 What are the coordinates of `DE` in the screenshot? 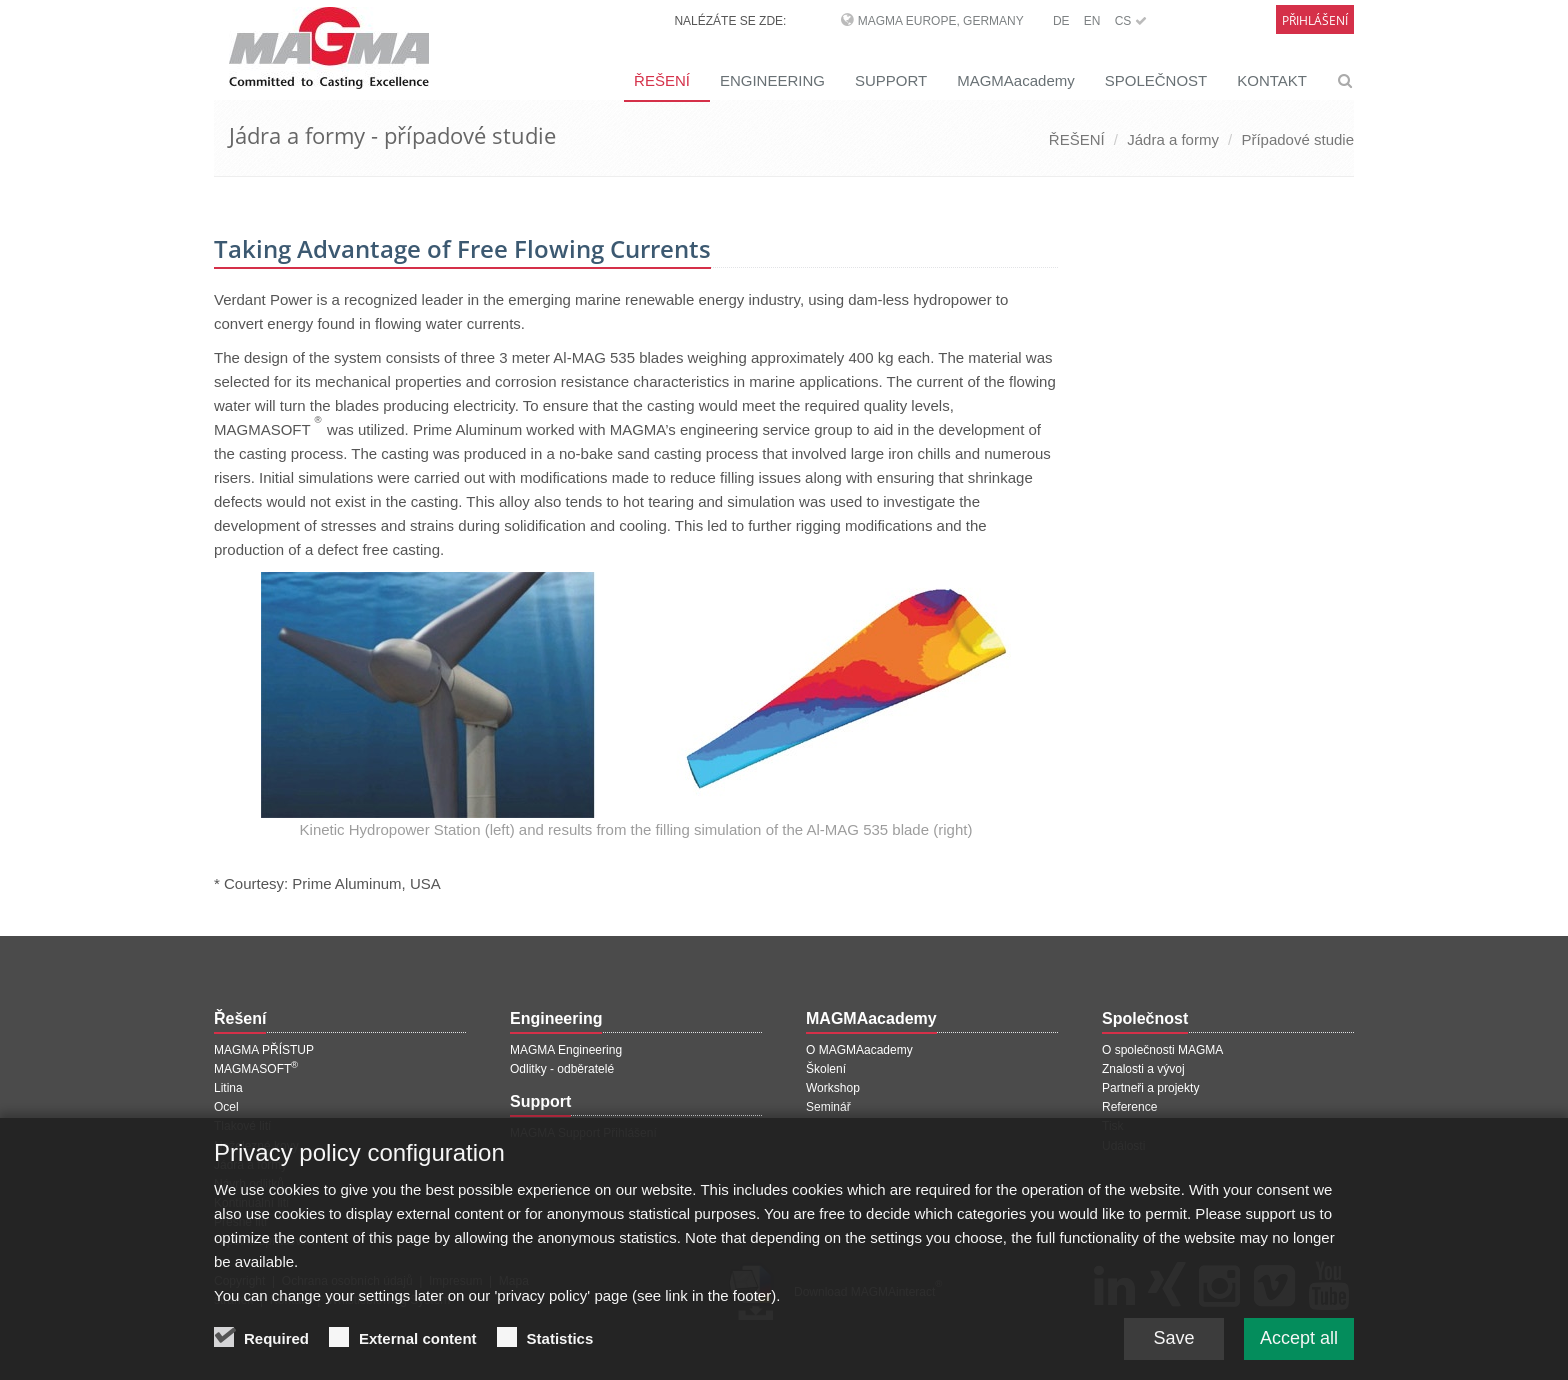 It's located at (1061, 21).